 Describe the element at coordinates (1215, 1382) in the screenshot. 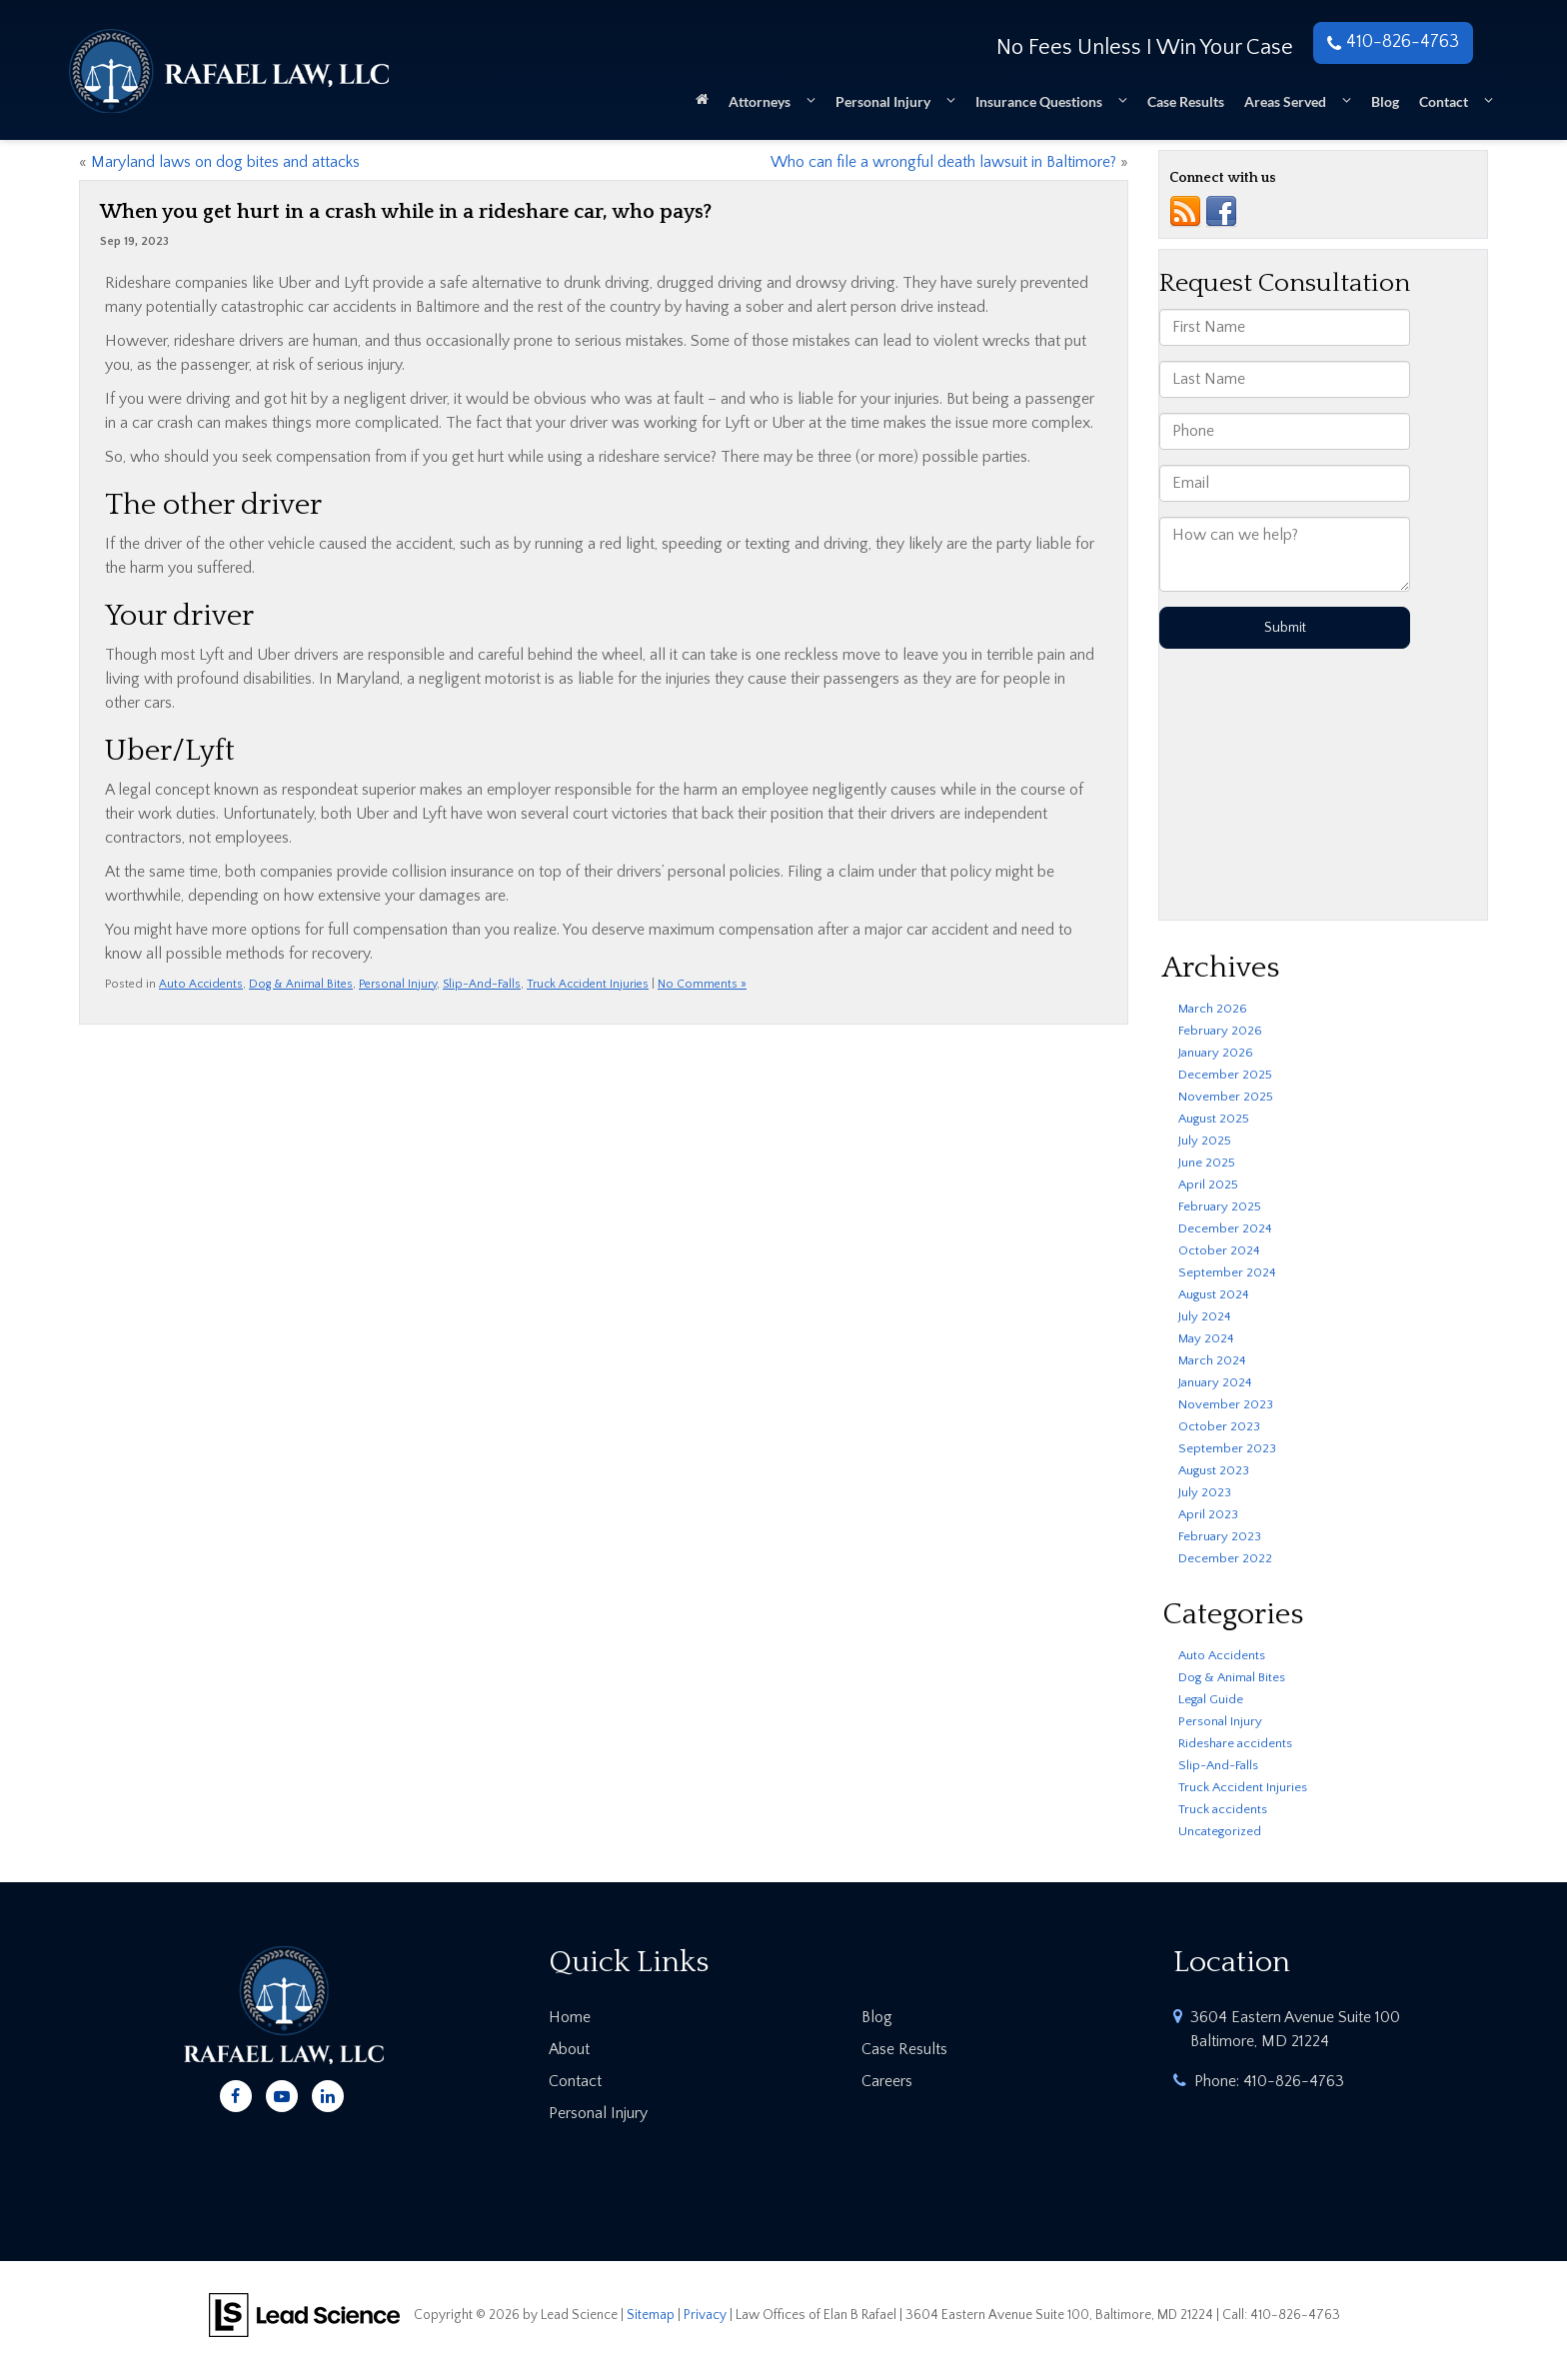

I see `January 2024` at that location.